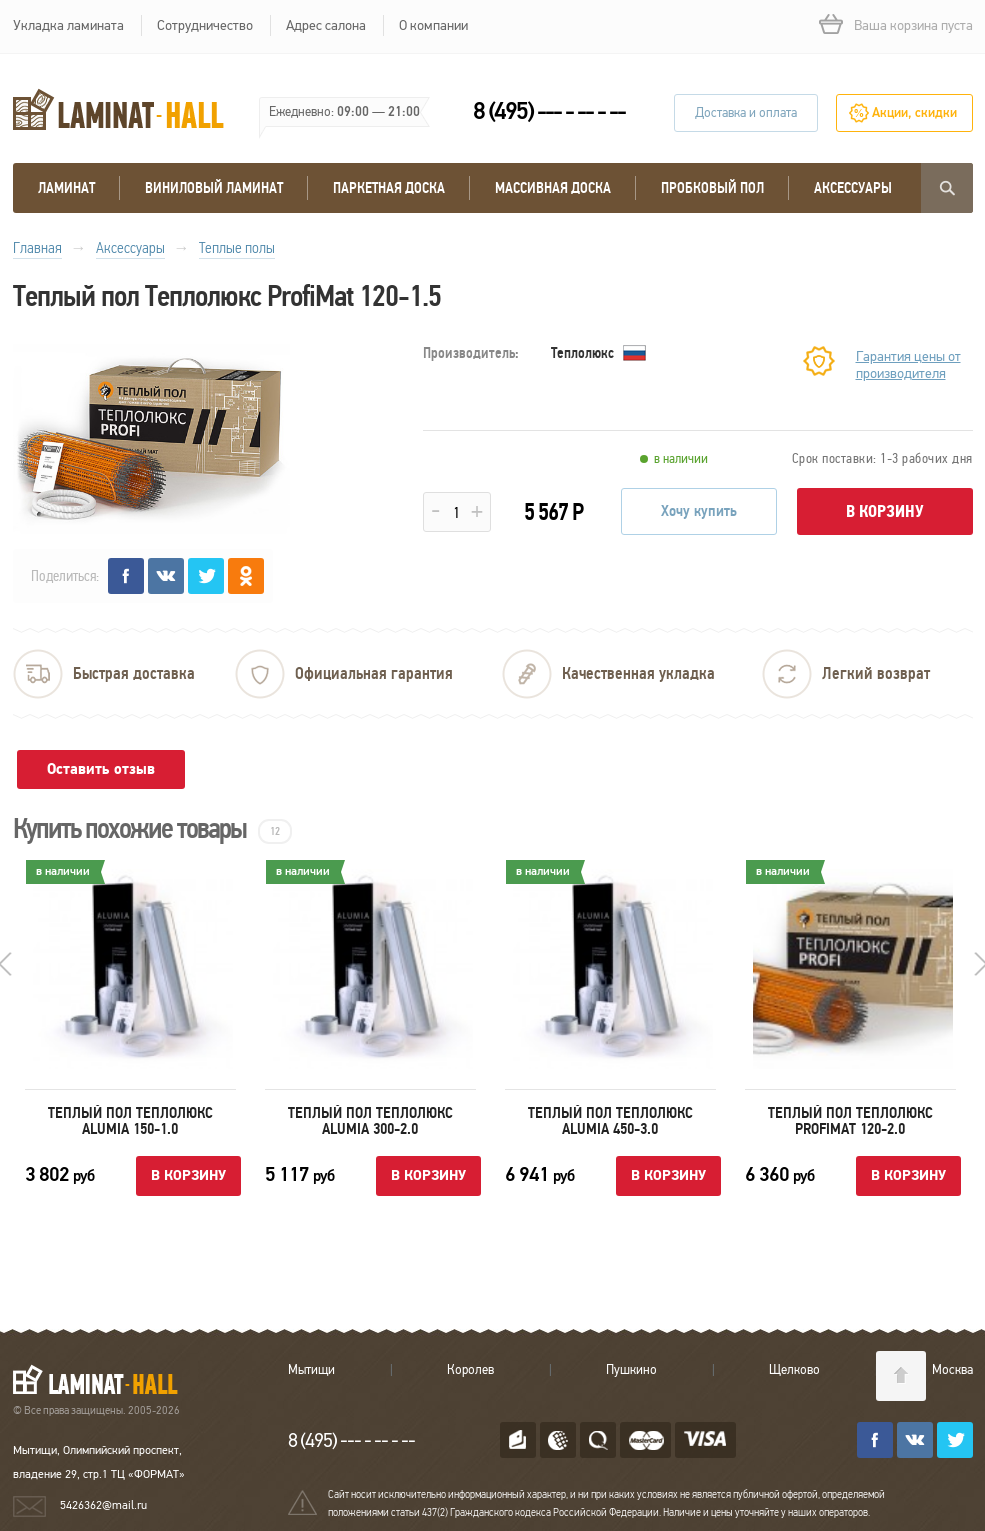  What do you see at coordinates (885, 511) in the screenshot?
I see `В корзину` at bounding box center [885, 511].